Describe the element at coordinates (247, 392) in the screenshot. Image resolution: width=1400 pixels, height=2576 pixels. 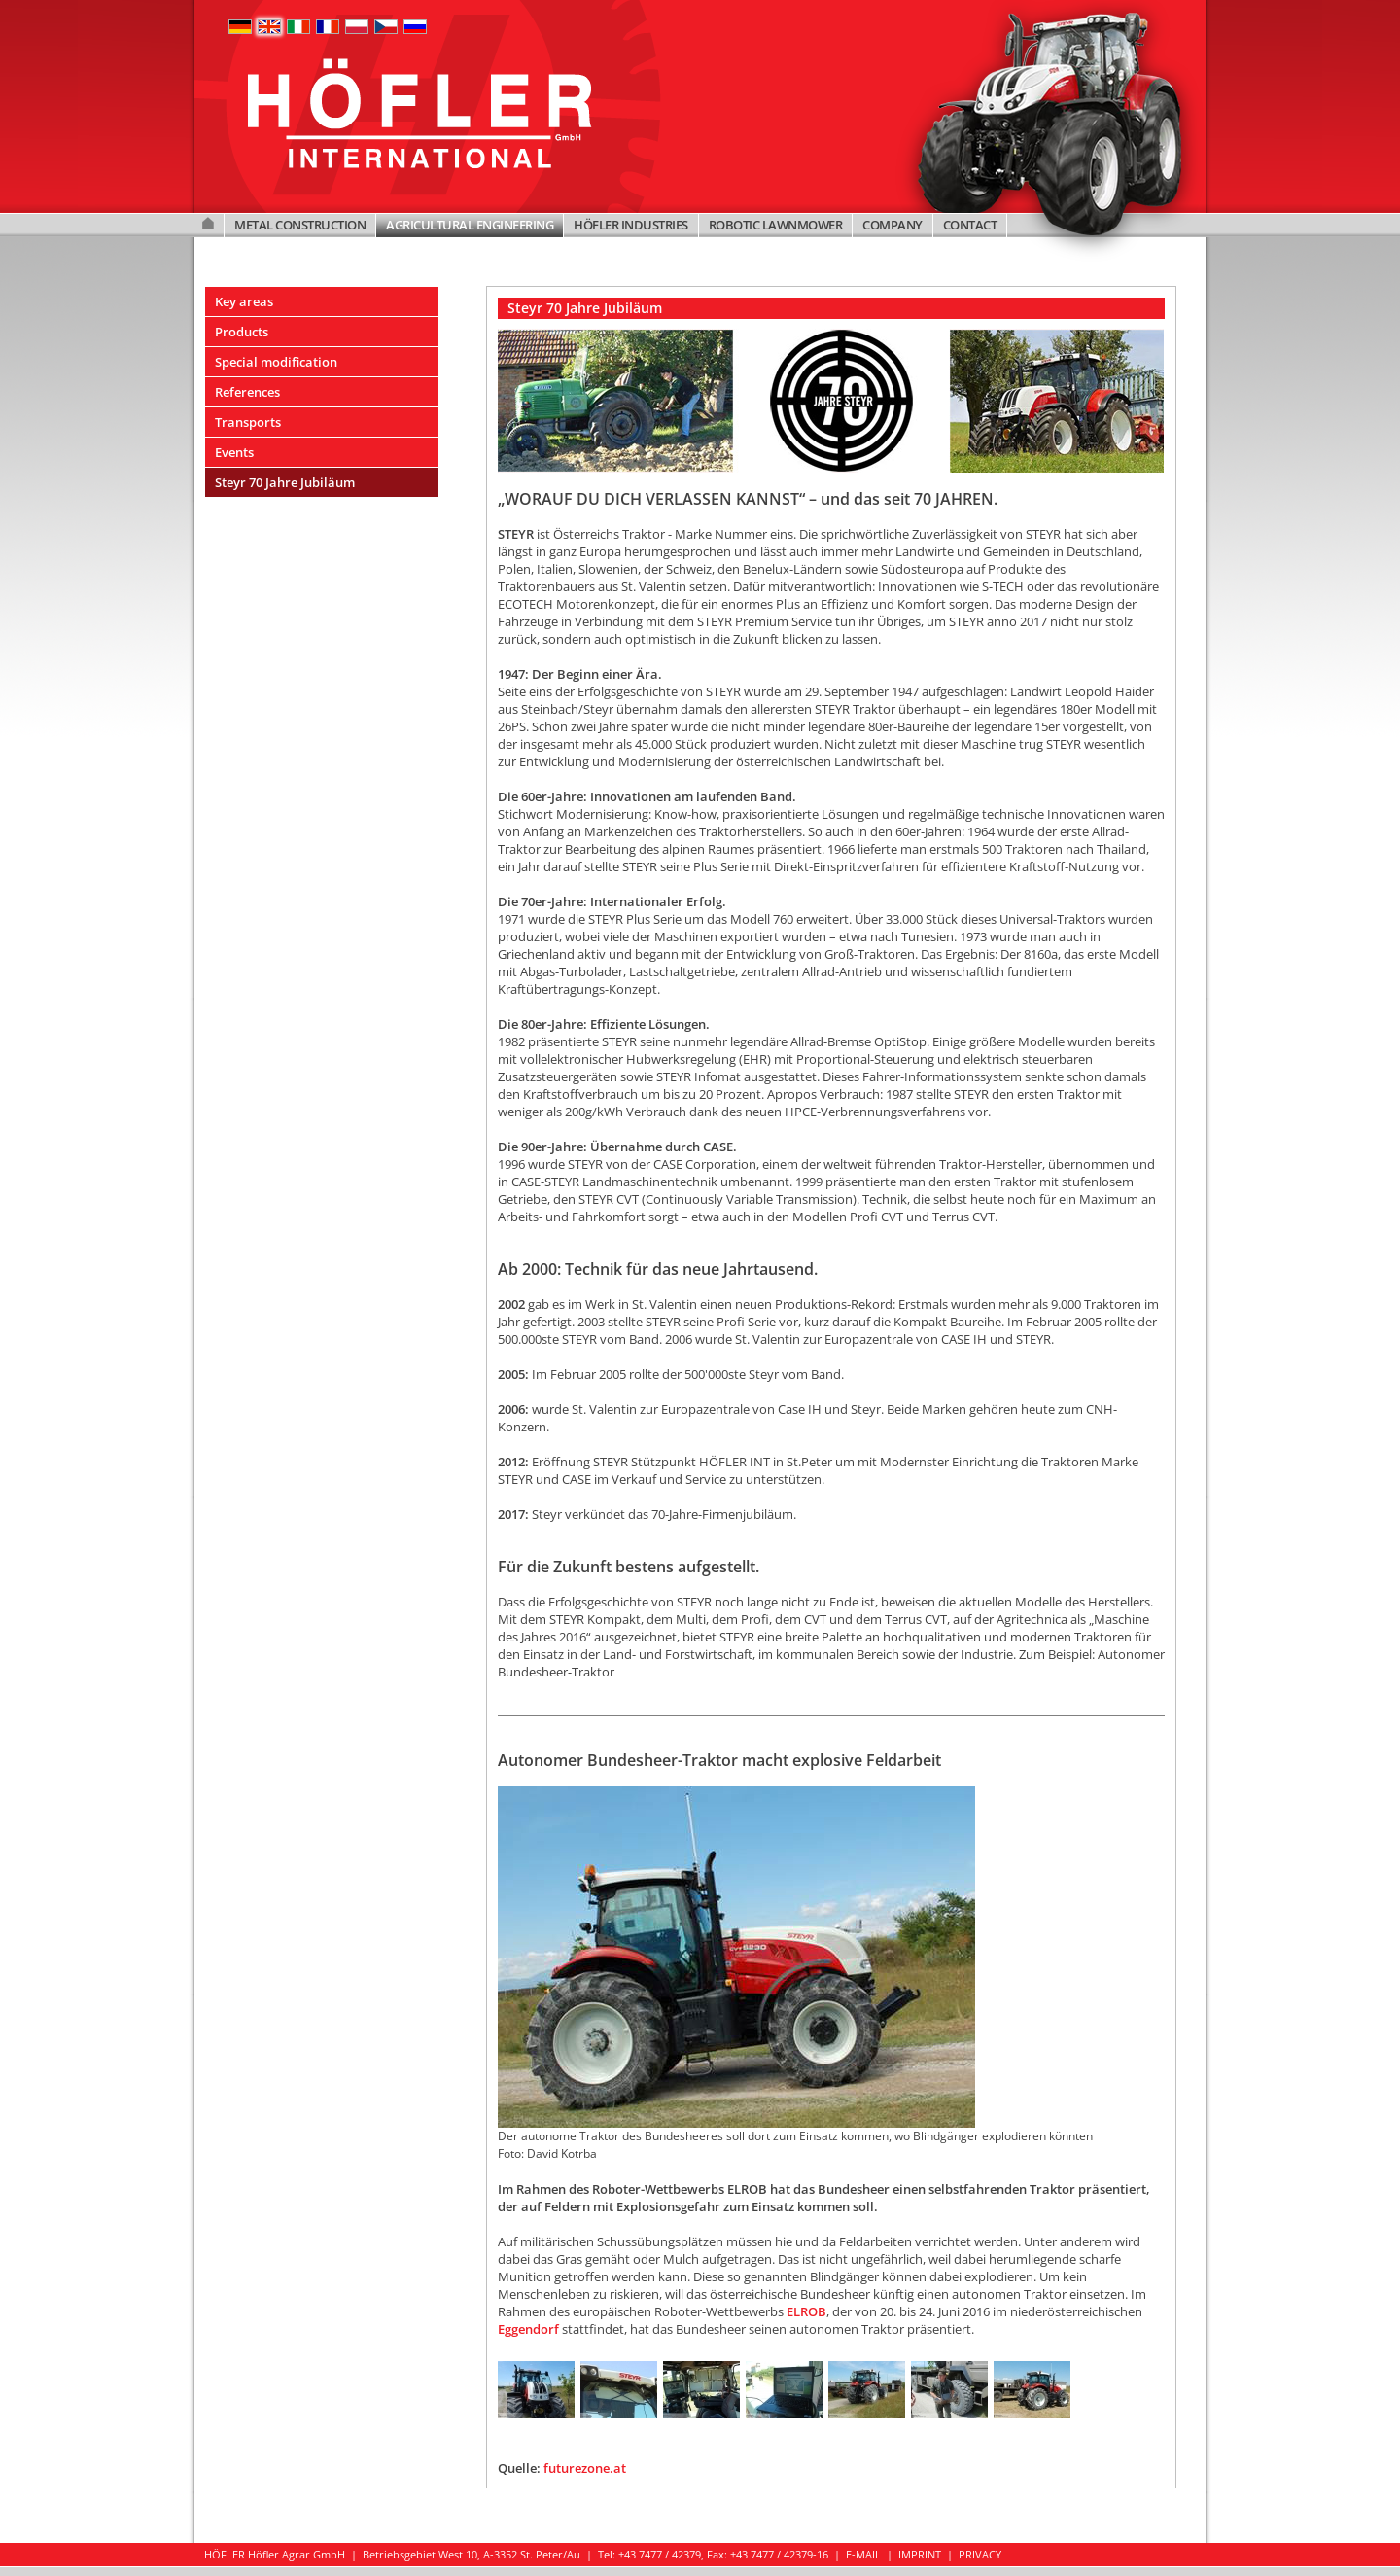
I see `References` at that location.